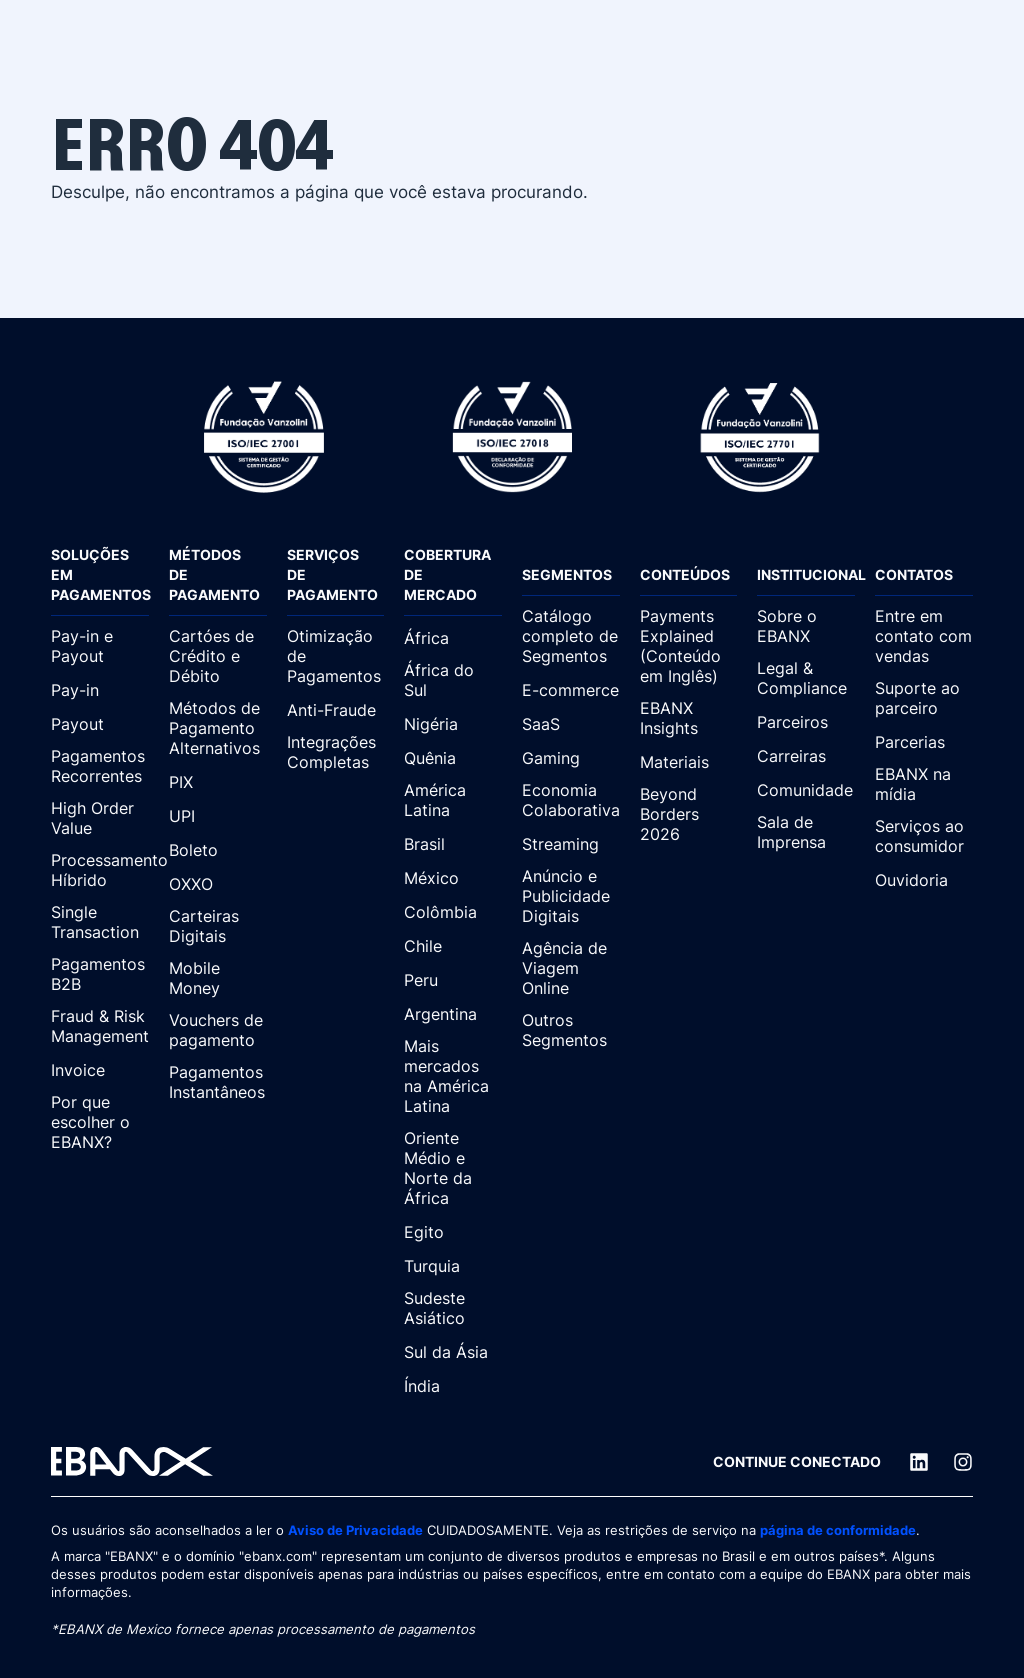  Describe the element at coordinates (689, 762) in the screenshot. I see `[Materiais]` at that location.